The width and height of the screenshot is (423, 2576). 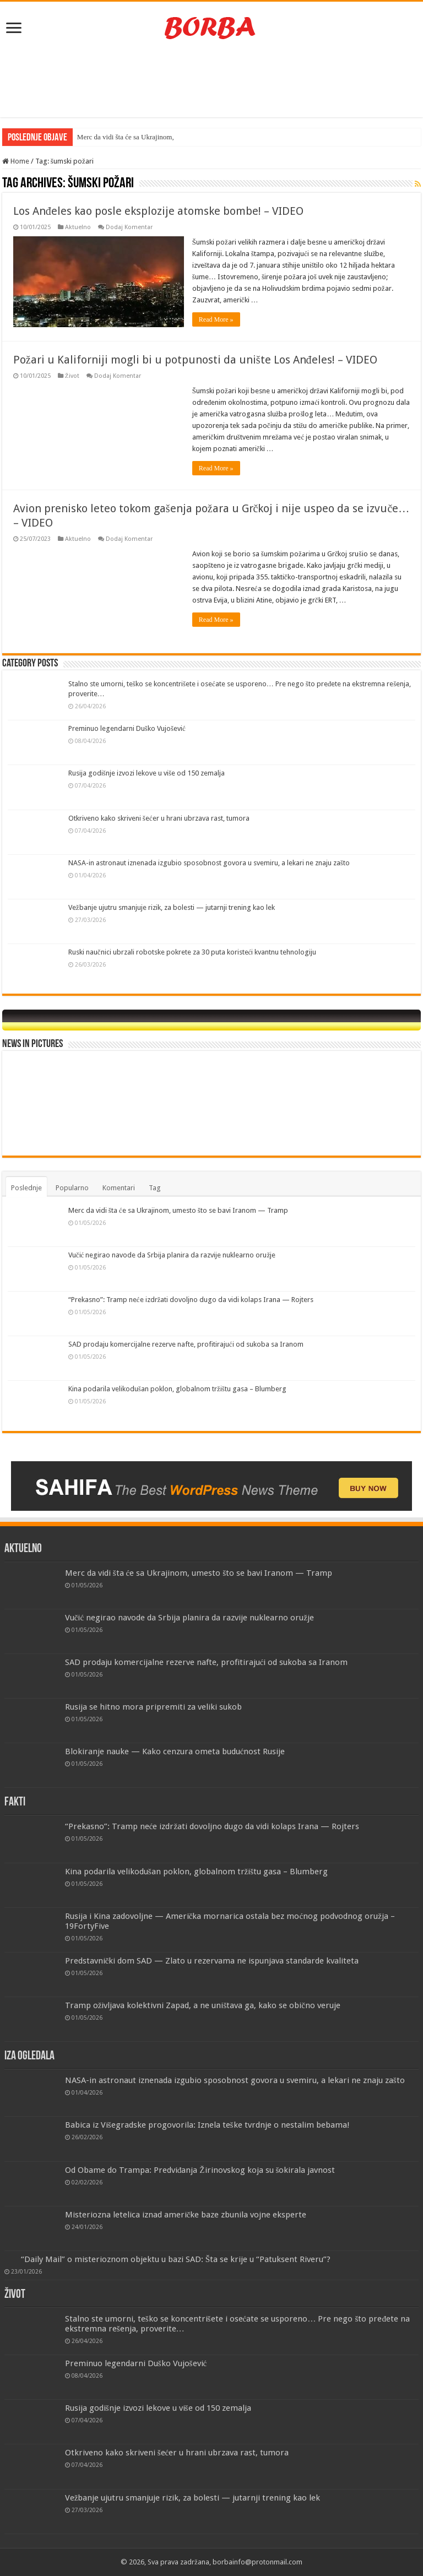 What do you see at coordinates (207, 2125) in the screenshot?
I see `Babica iz Višegradske progovorila: Iznela teške tvrdnje o nestalim bebama!` at bounding box center [207, 2125].